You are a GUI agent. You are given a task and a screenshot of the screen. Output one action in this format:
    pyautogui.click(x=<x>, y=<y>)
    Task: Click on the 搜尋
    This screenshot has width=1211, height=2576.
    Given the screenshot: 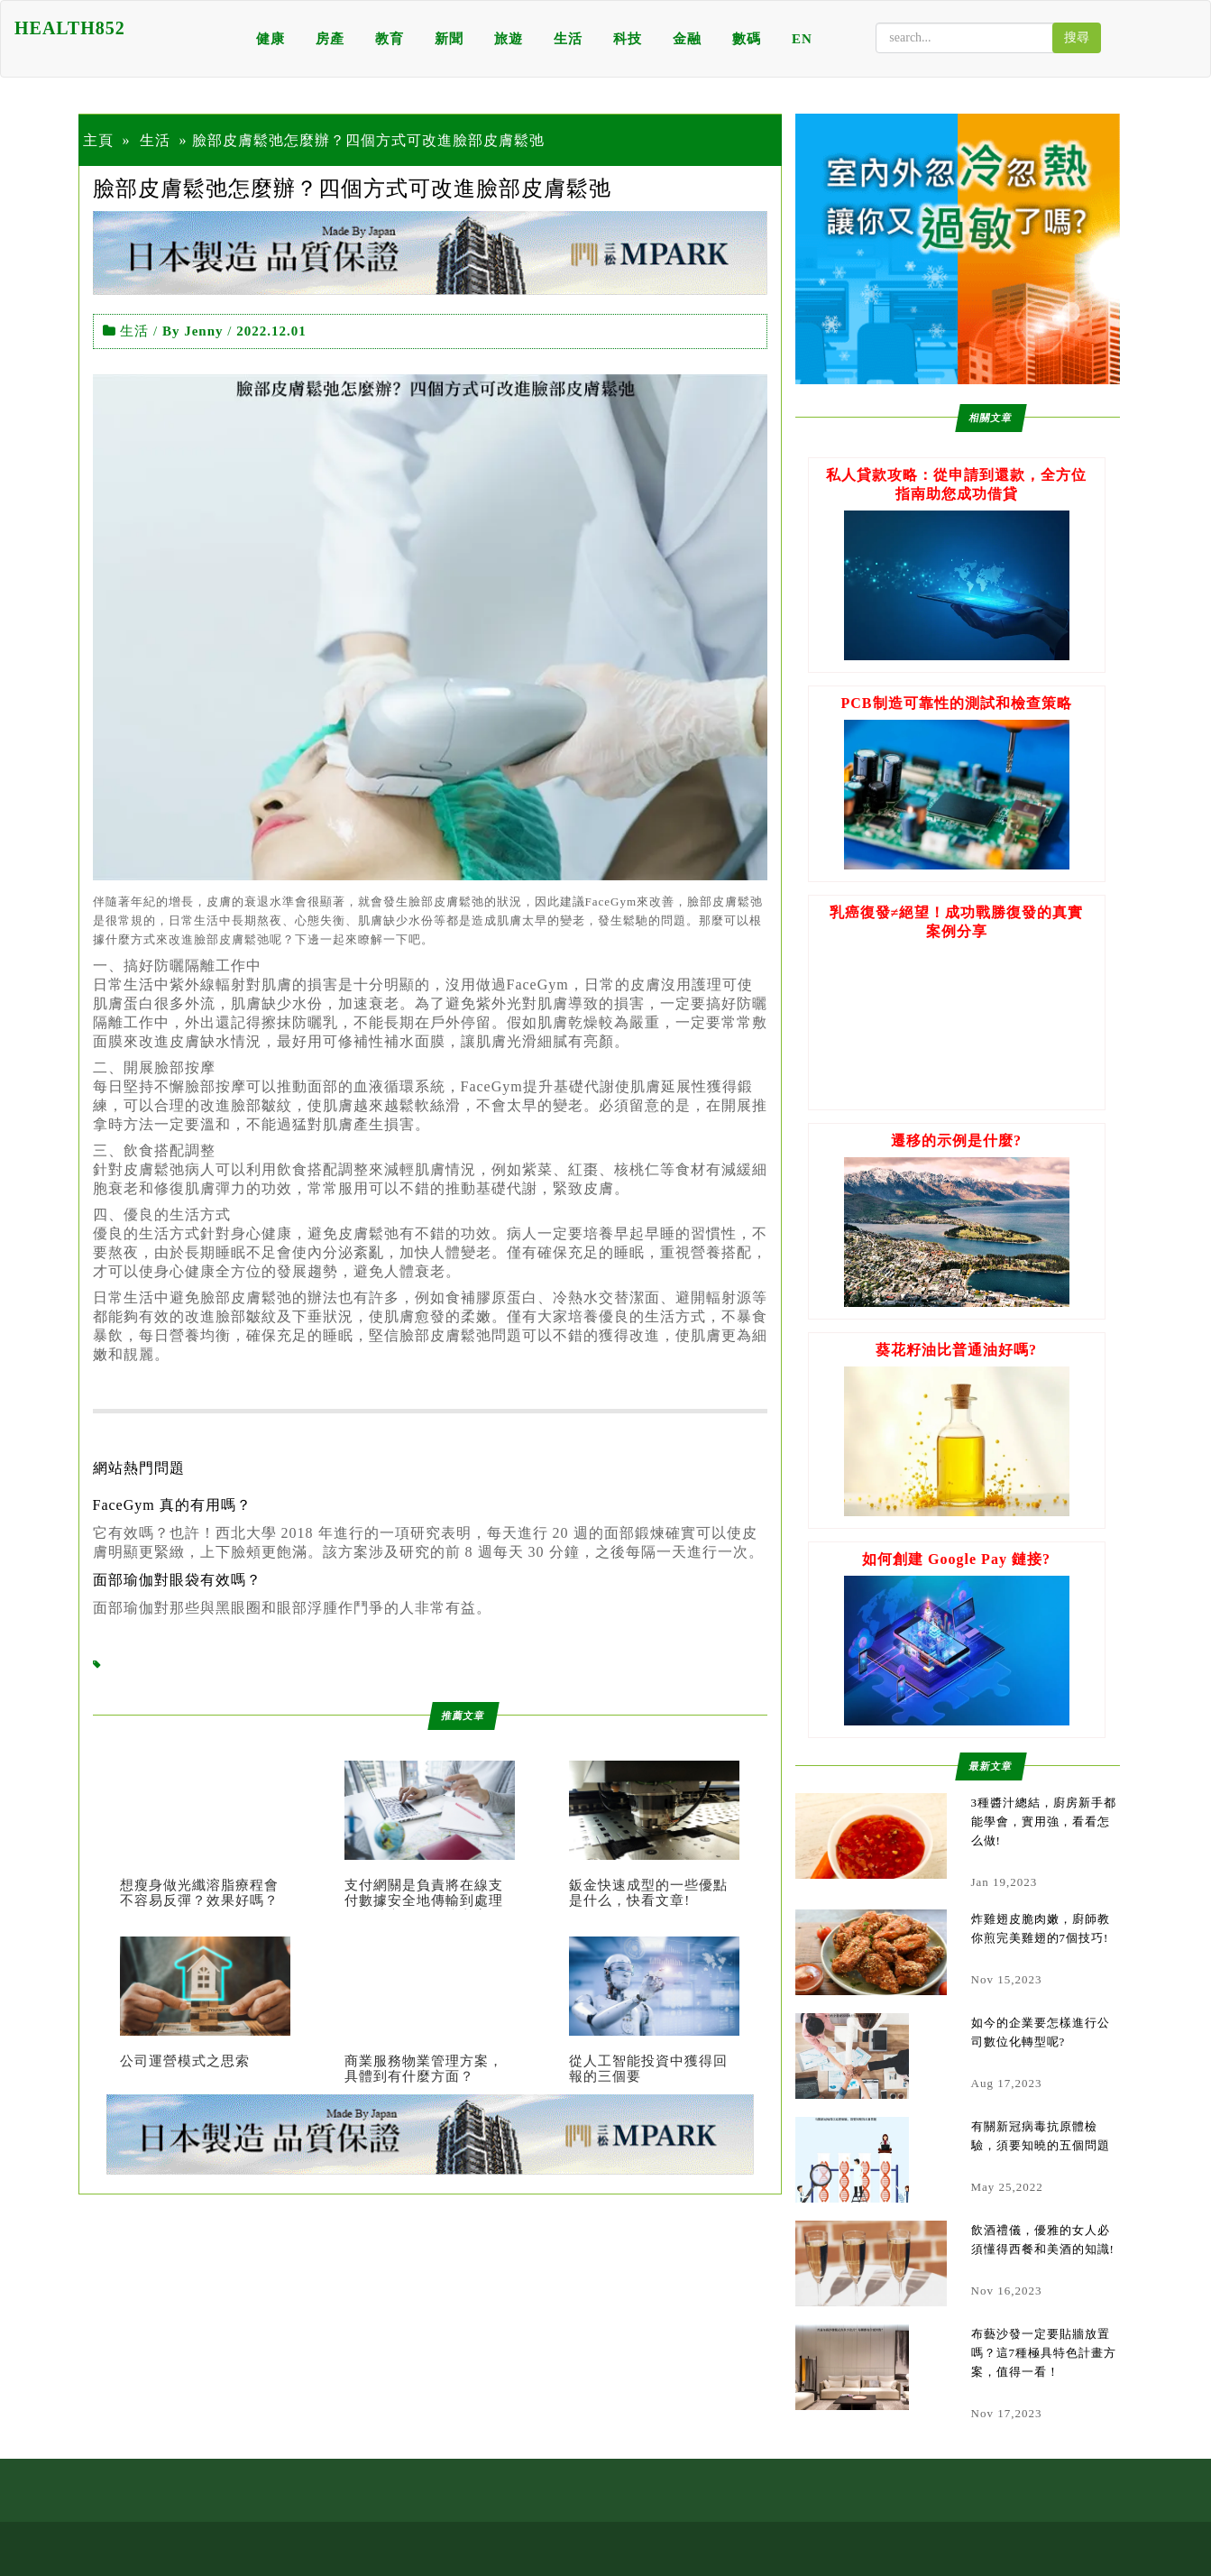 What is the action you would take?
    pyautogui.click(x=1076, y=37)
    